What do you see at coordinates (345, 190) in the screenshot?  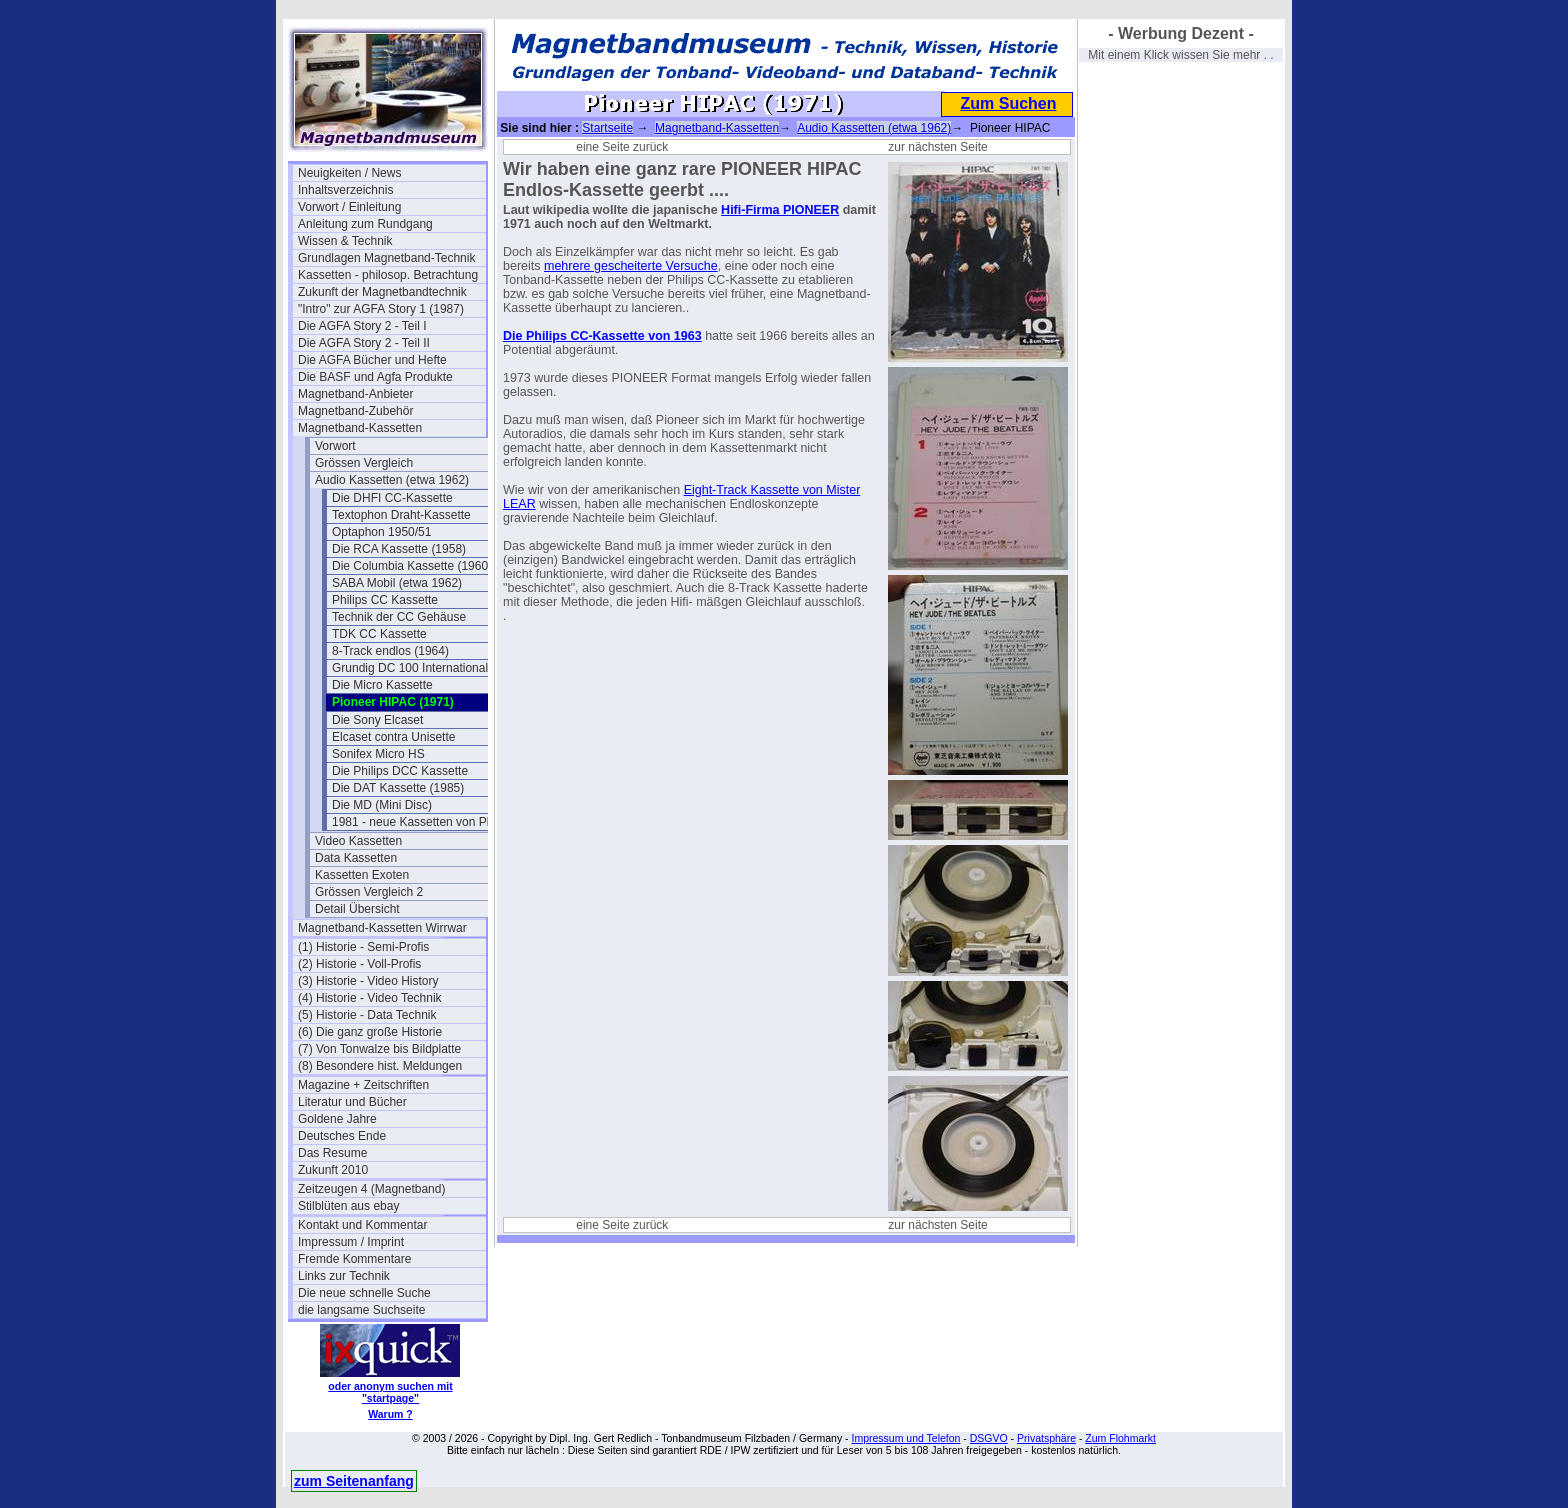 I see `Inhaltsverzeichnis` at bounding box center [345, 190].